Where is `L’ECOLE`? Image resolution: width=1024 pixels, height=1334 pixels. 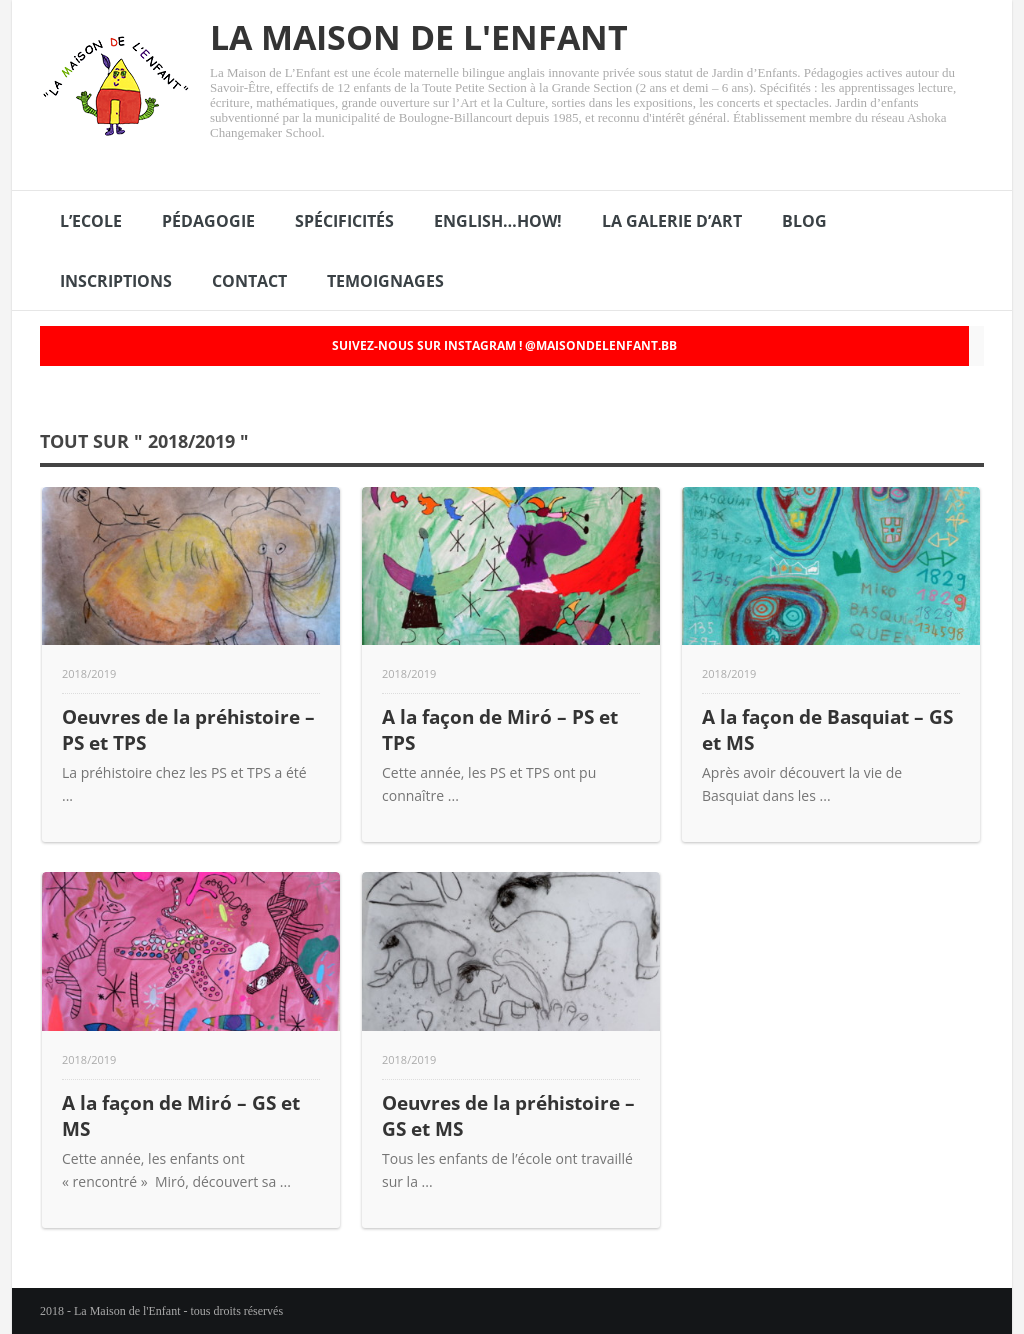 L’ECOLE is located at coordinates (91, 221).